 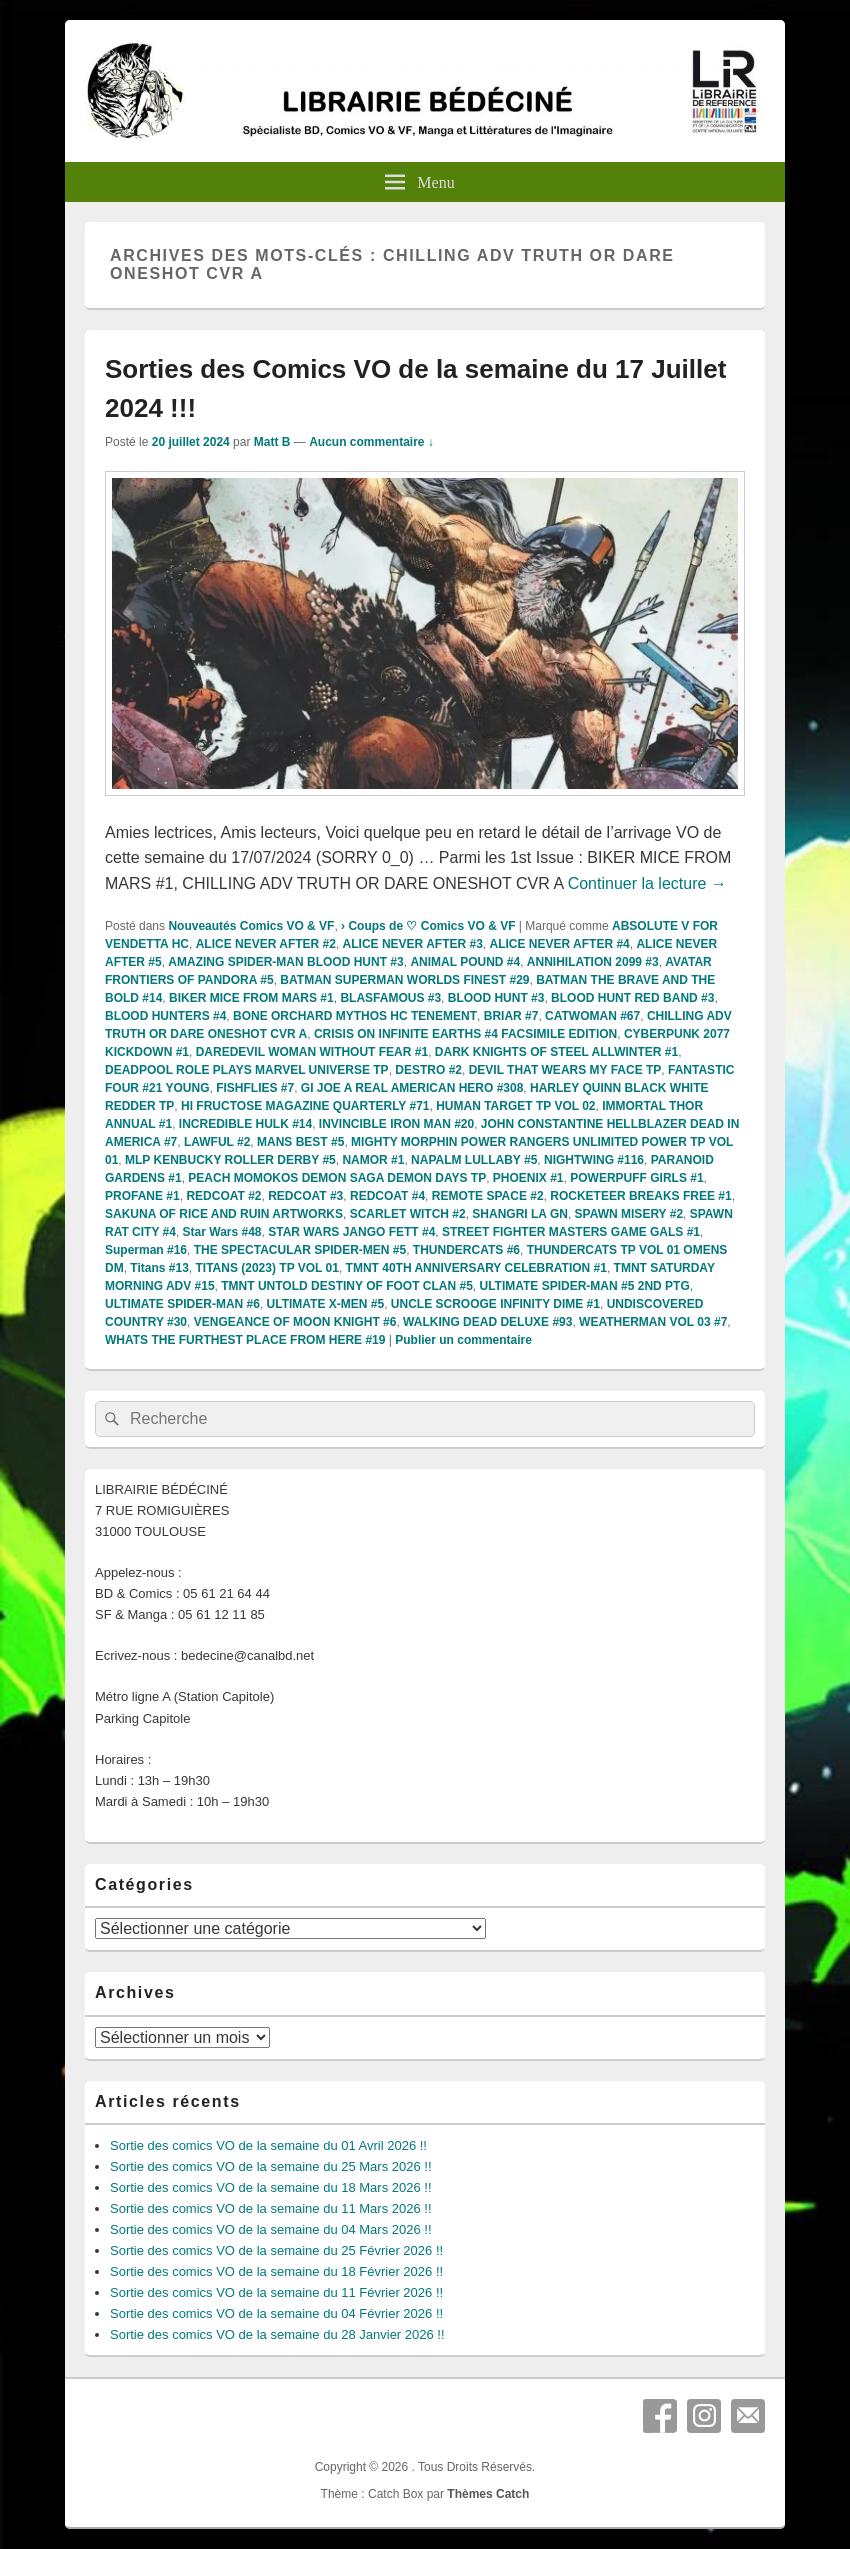 What do you see at coordinates (488, 1196) in the screenshot?
I see `REMOTE SPACE #2` at bounding box center [488, 1196].